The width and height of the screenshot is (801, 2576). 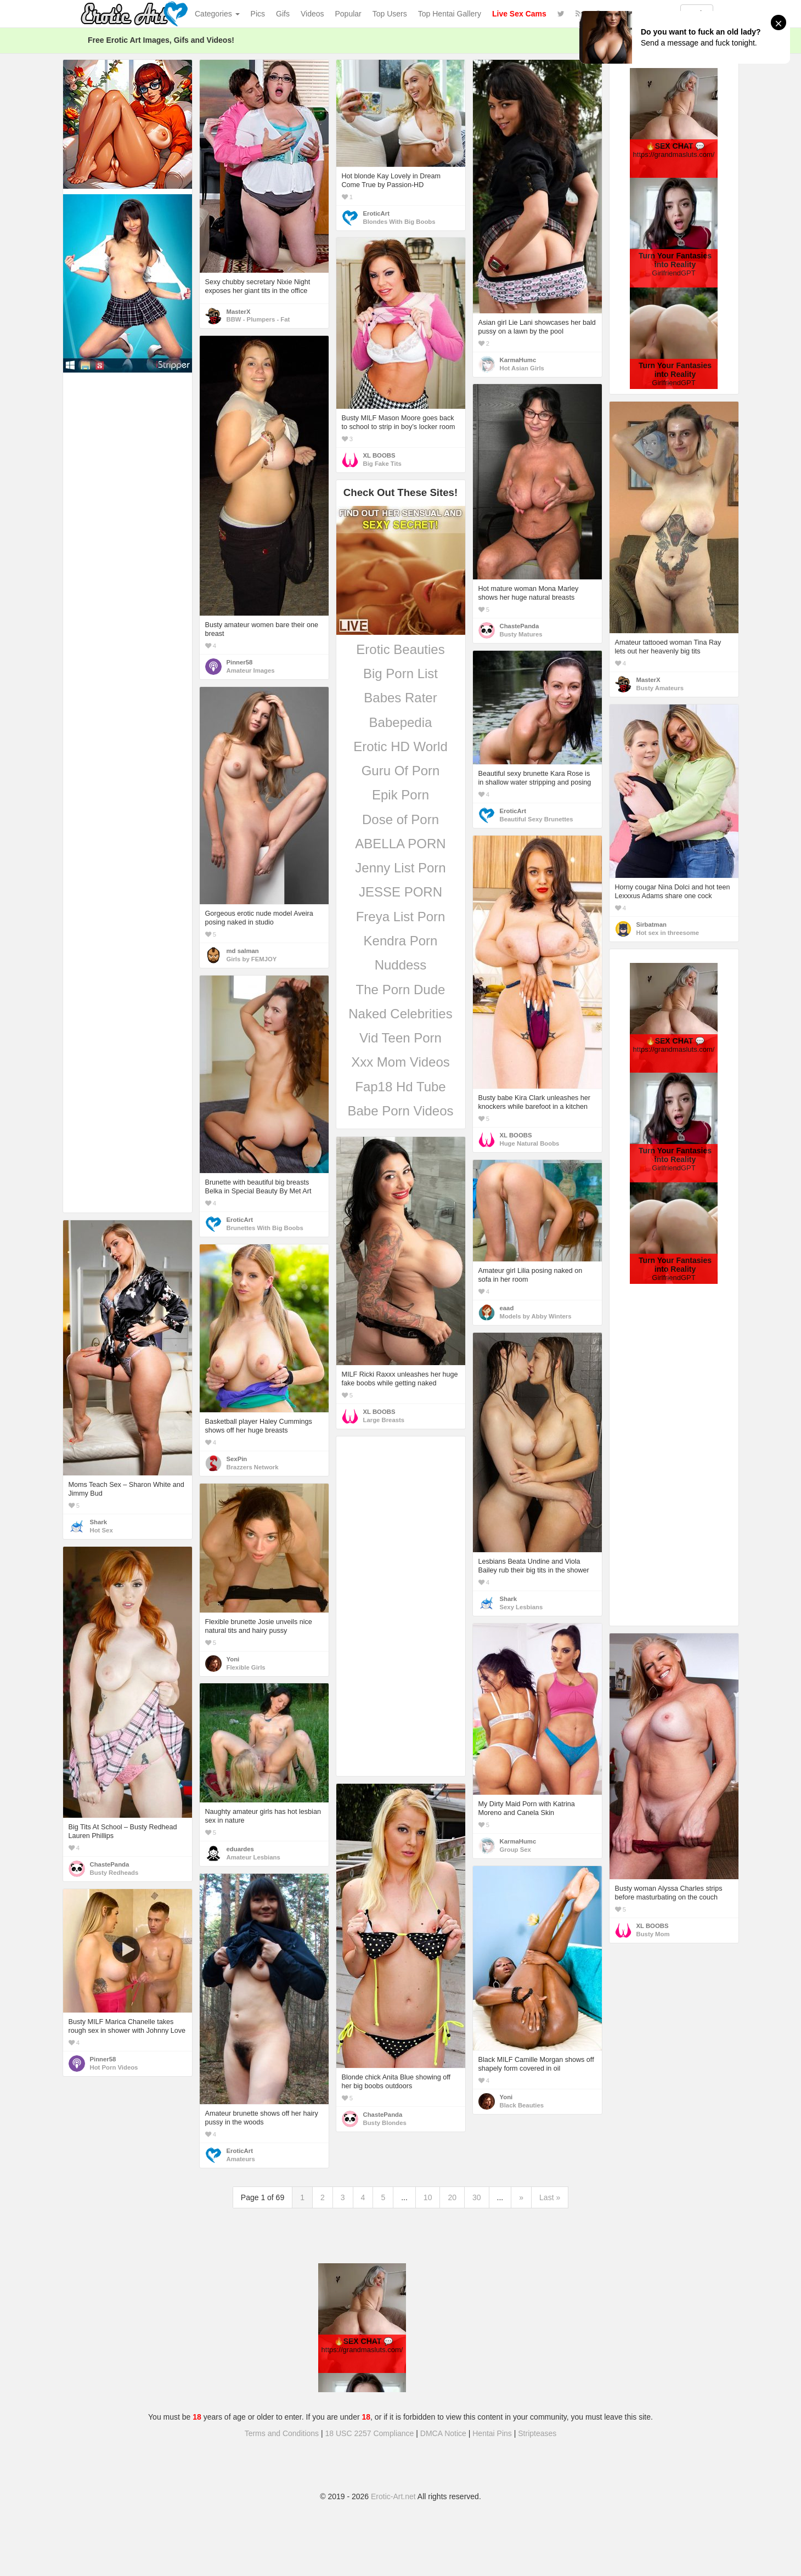 What do you see at coordinates (253, 1467) in the screenshot?
I see `Brazzers Network` at bounding box center [253, 1467].